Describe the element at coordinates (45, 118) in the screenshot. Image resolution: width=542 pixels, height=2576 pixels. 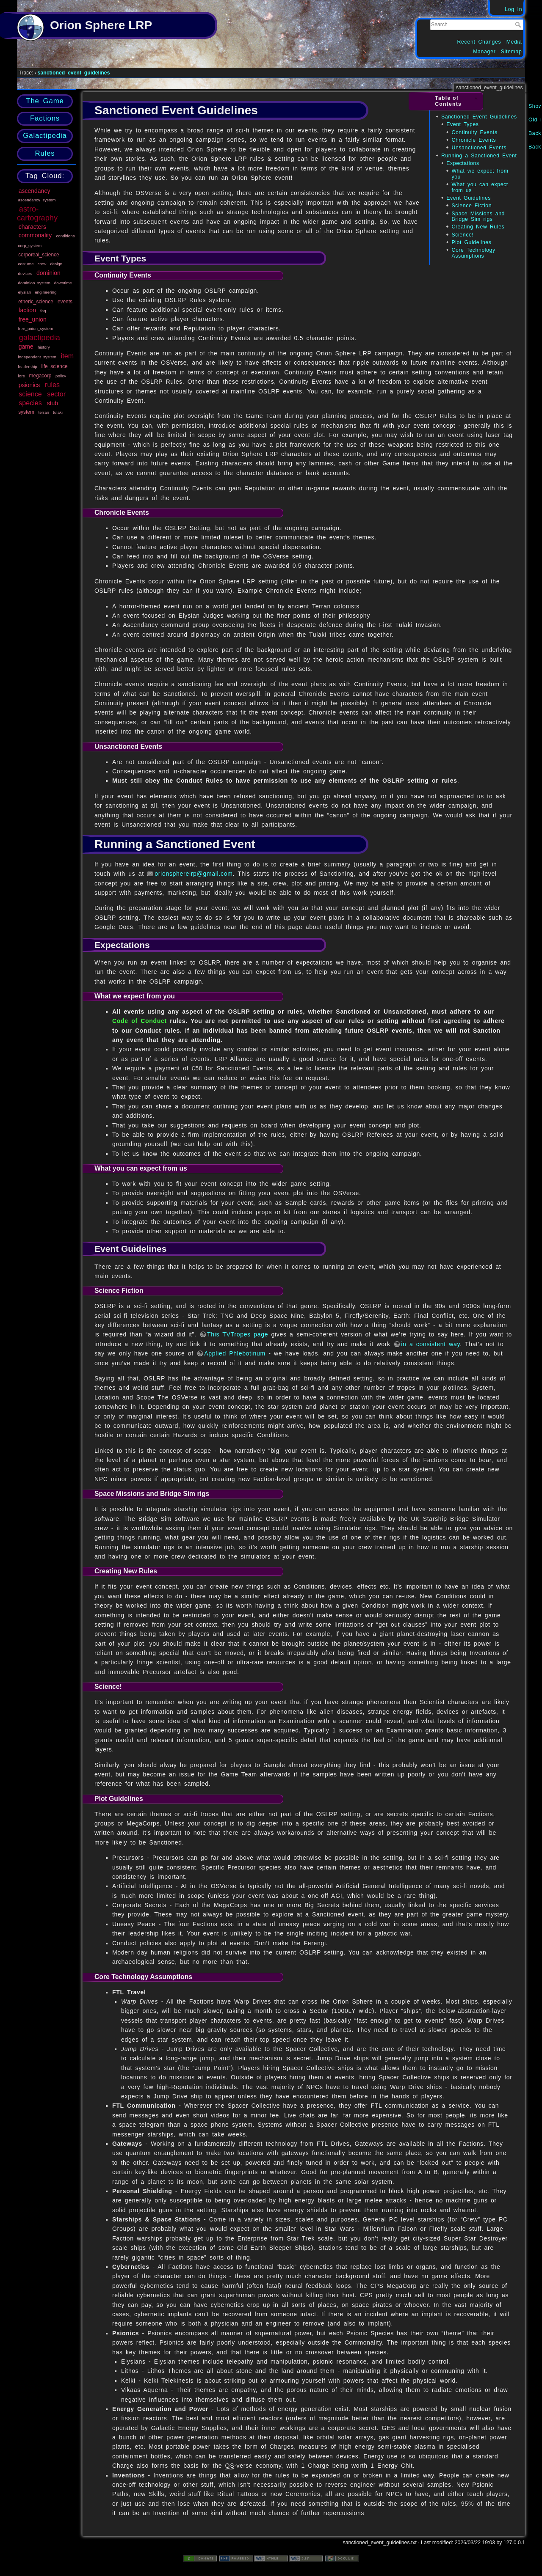
I see `Factions` at that location.